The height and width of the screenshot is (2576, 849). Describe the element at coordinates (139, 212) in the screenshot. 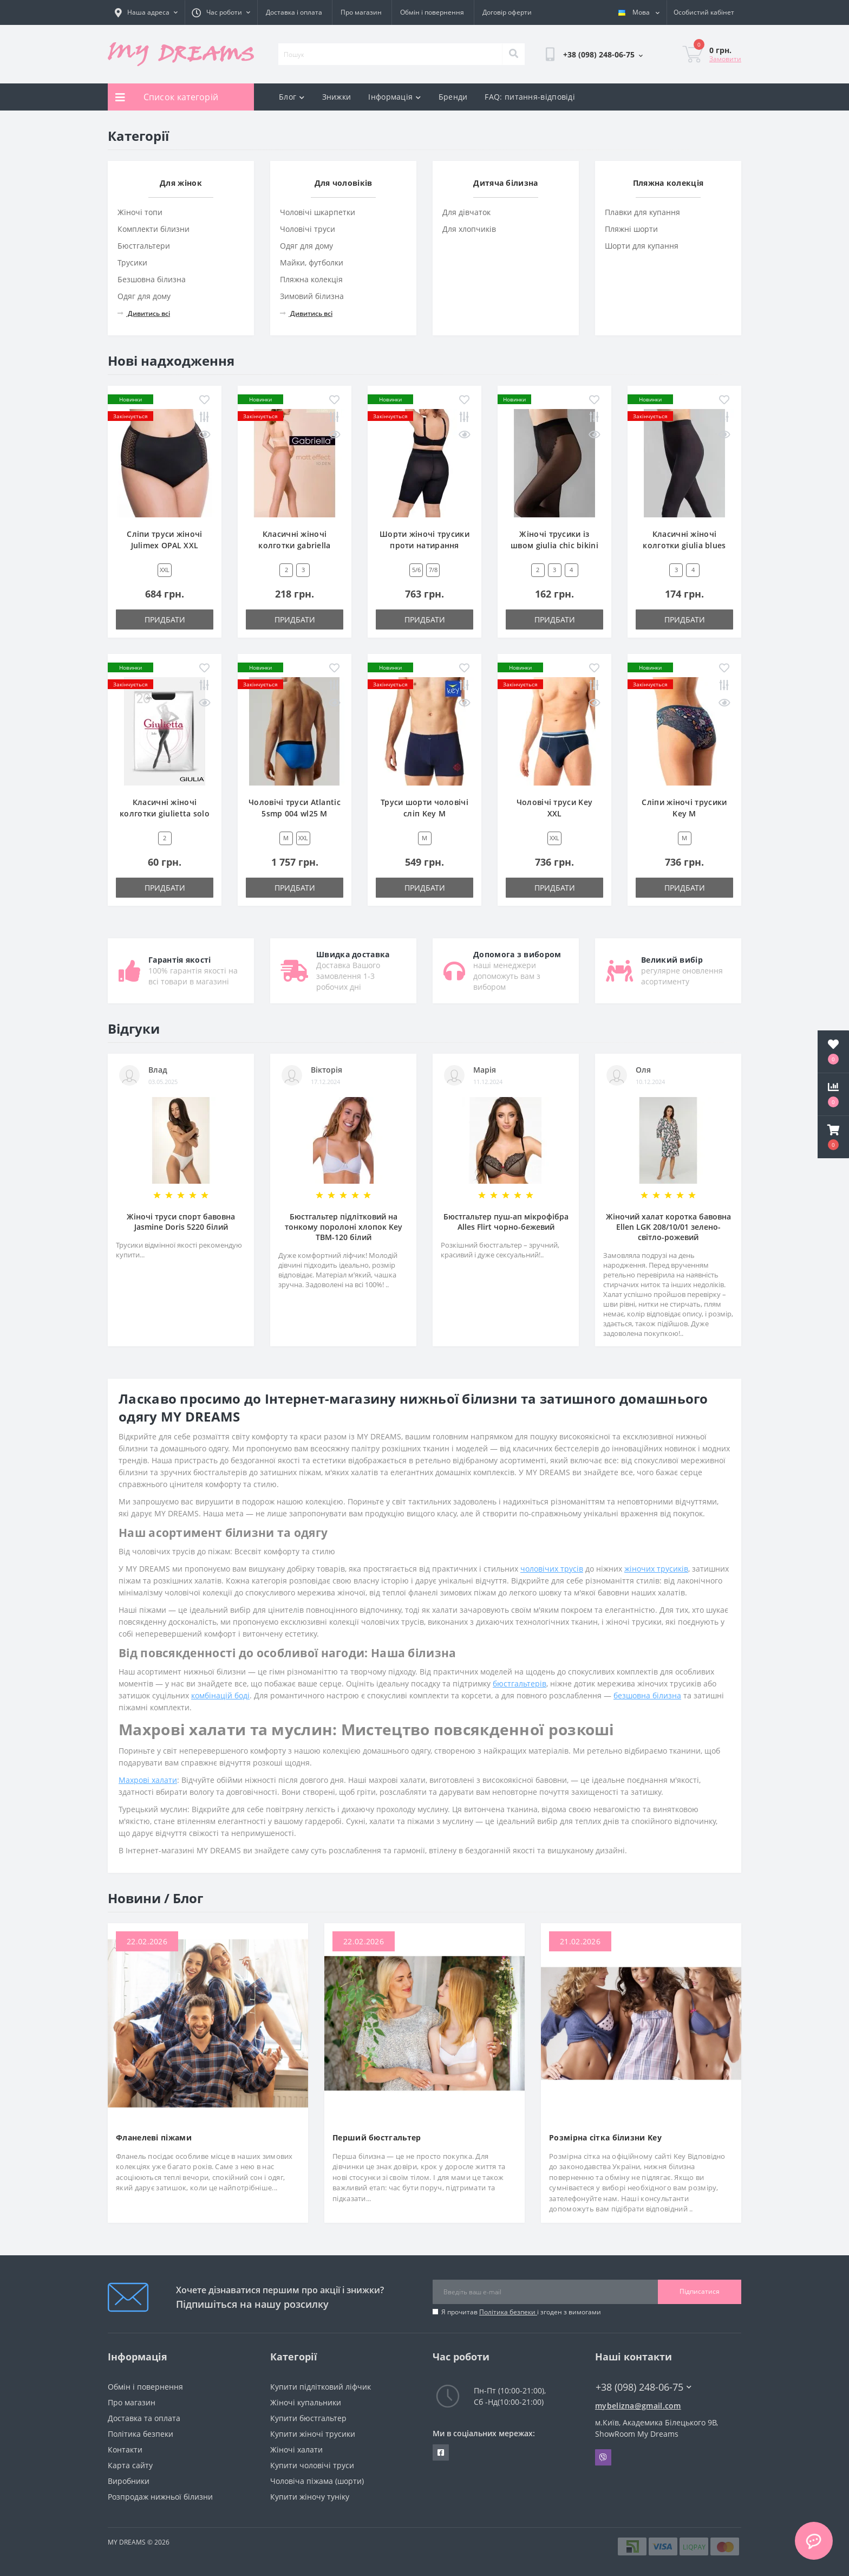

I see `Жіночі топи` at that location.